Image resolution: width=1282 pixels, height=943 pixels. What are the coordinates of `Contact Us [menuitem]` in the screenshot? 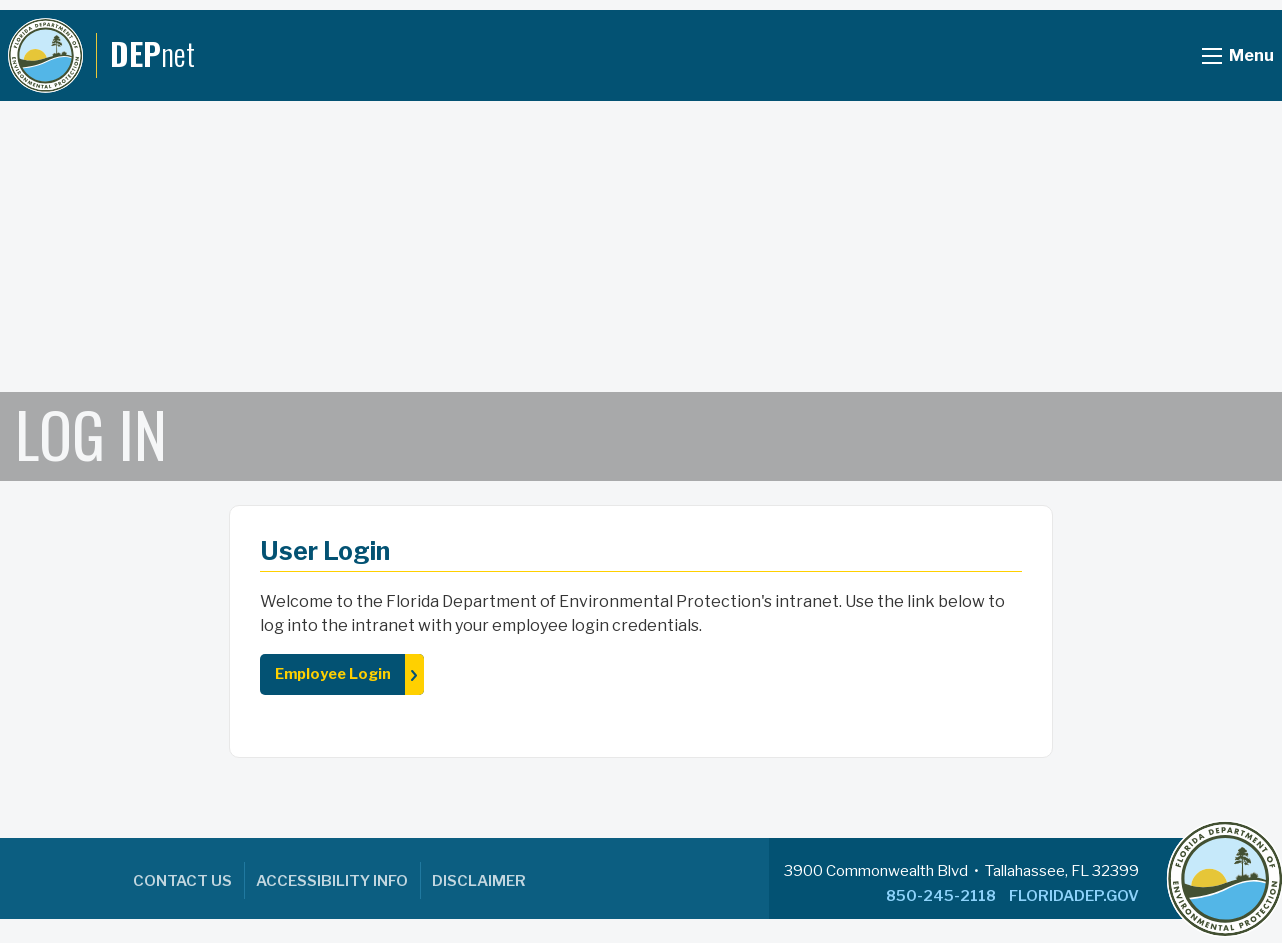 It's located at (182, 881).